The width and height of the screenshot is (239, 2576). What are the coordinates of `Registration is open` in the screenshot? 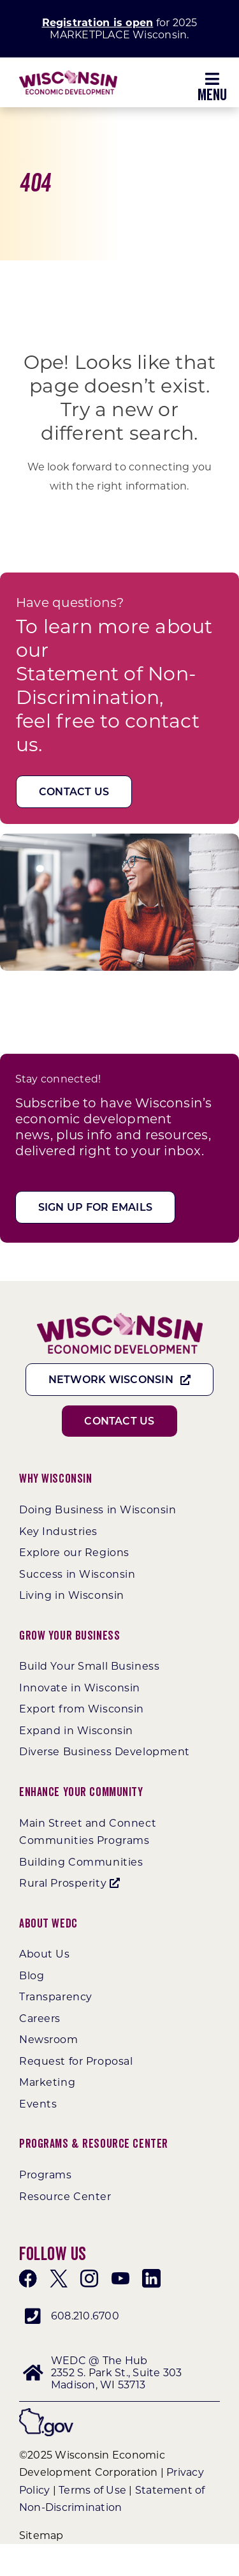 It's located at (98, 23).